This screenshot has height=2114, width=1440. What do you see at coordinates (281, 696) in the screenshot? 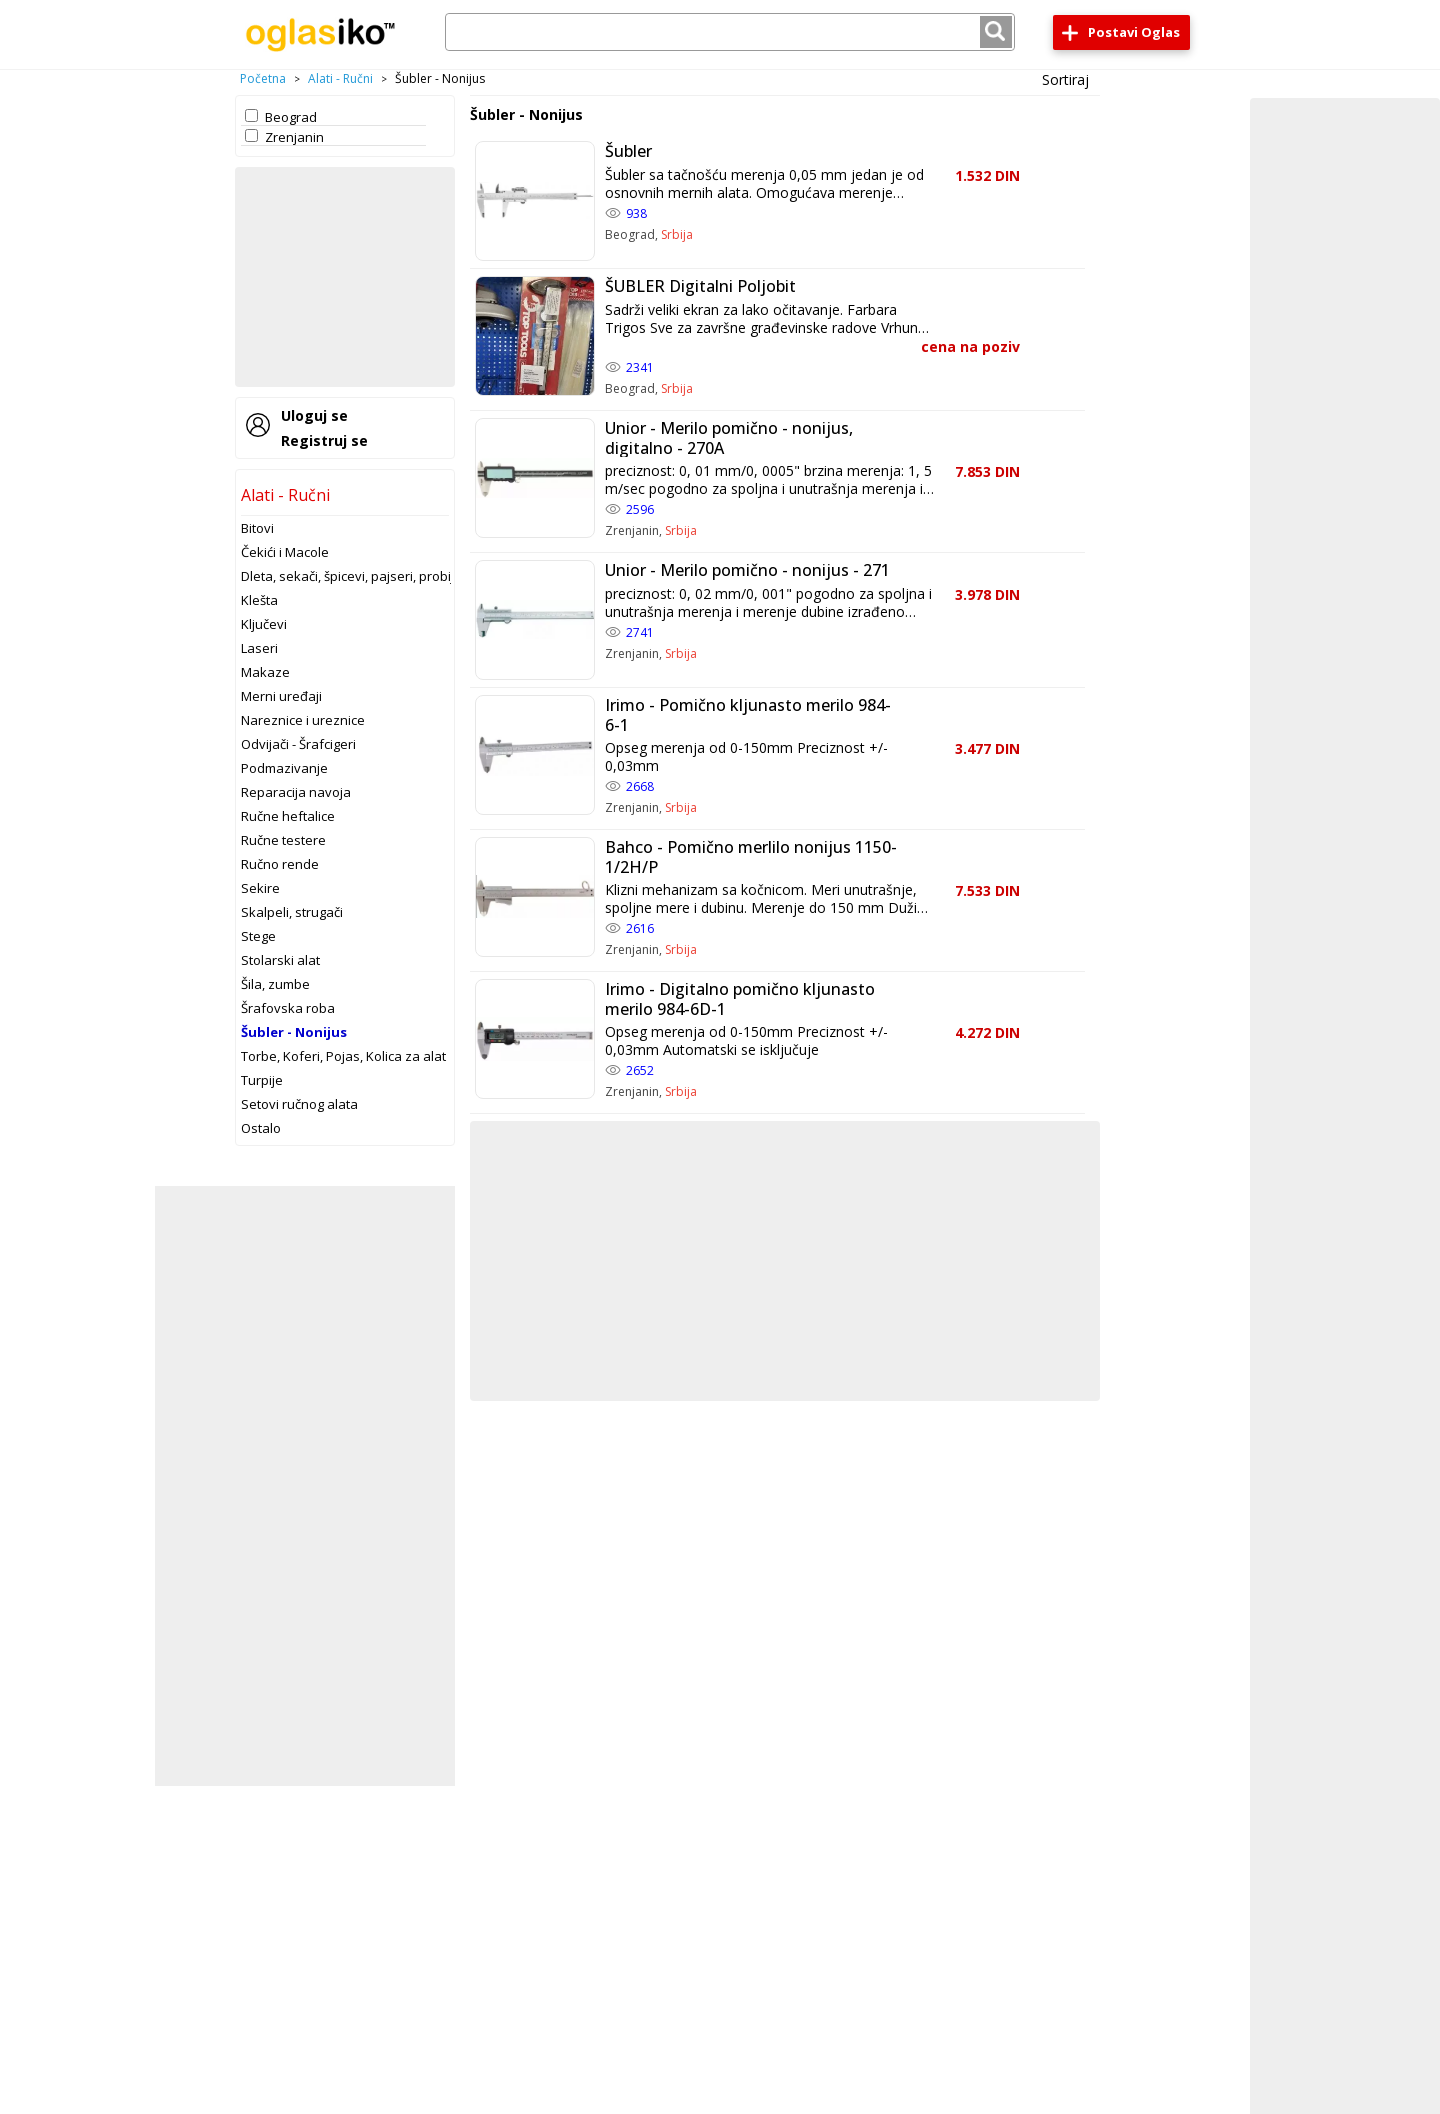
I see `Merni uređaji` at bounding box center [281, 696].